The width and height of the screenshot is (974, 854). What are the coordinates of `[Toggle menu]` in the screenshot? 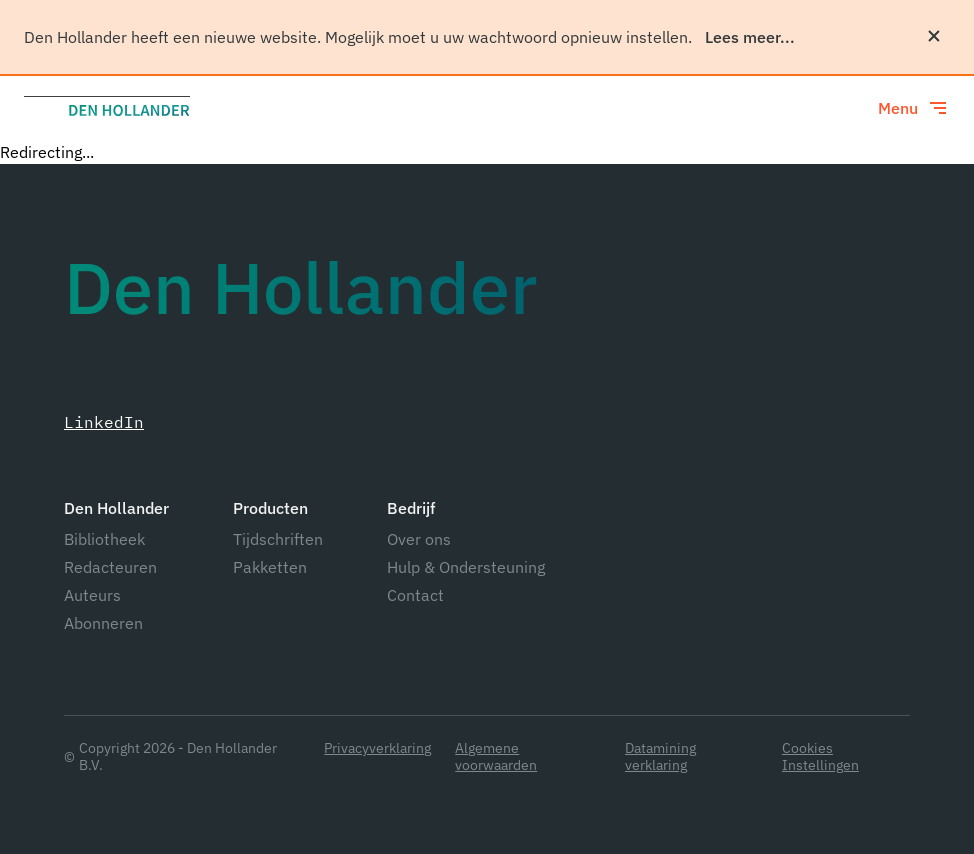 It's located at (914, 108).